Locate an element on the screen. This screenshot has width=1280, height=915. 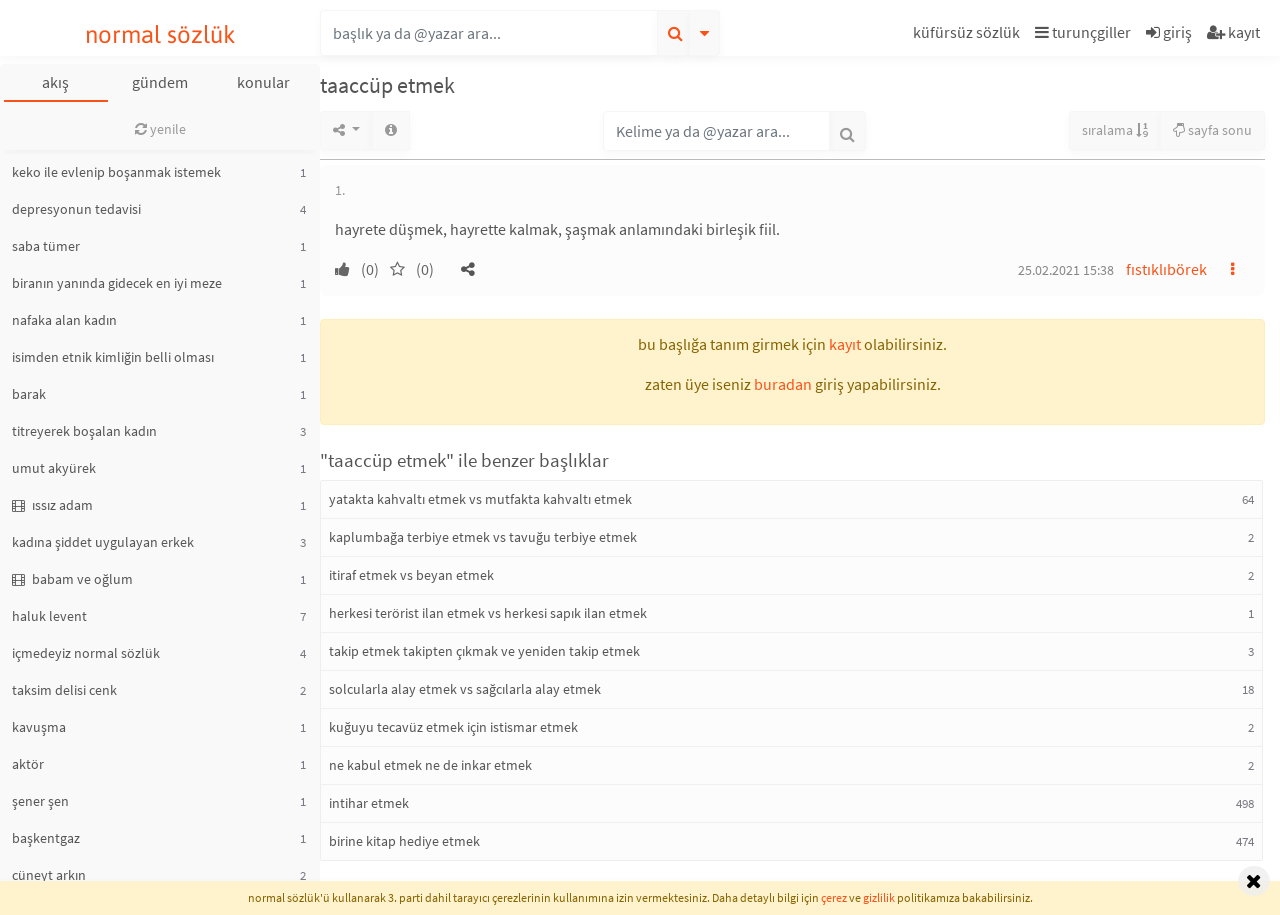
fıstıklıbörek is located at coordinates (1166, 269).